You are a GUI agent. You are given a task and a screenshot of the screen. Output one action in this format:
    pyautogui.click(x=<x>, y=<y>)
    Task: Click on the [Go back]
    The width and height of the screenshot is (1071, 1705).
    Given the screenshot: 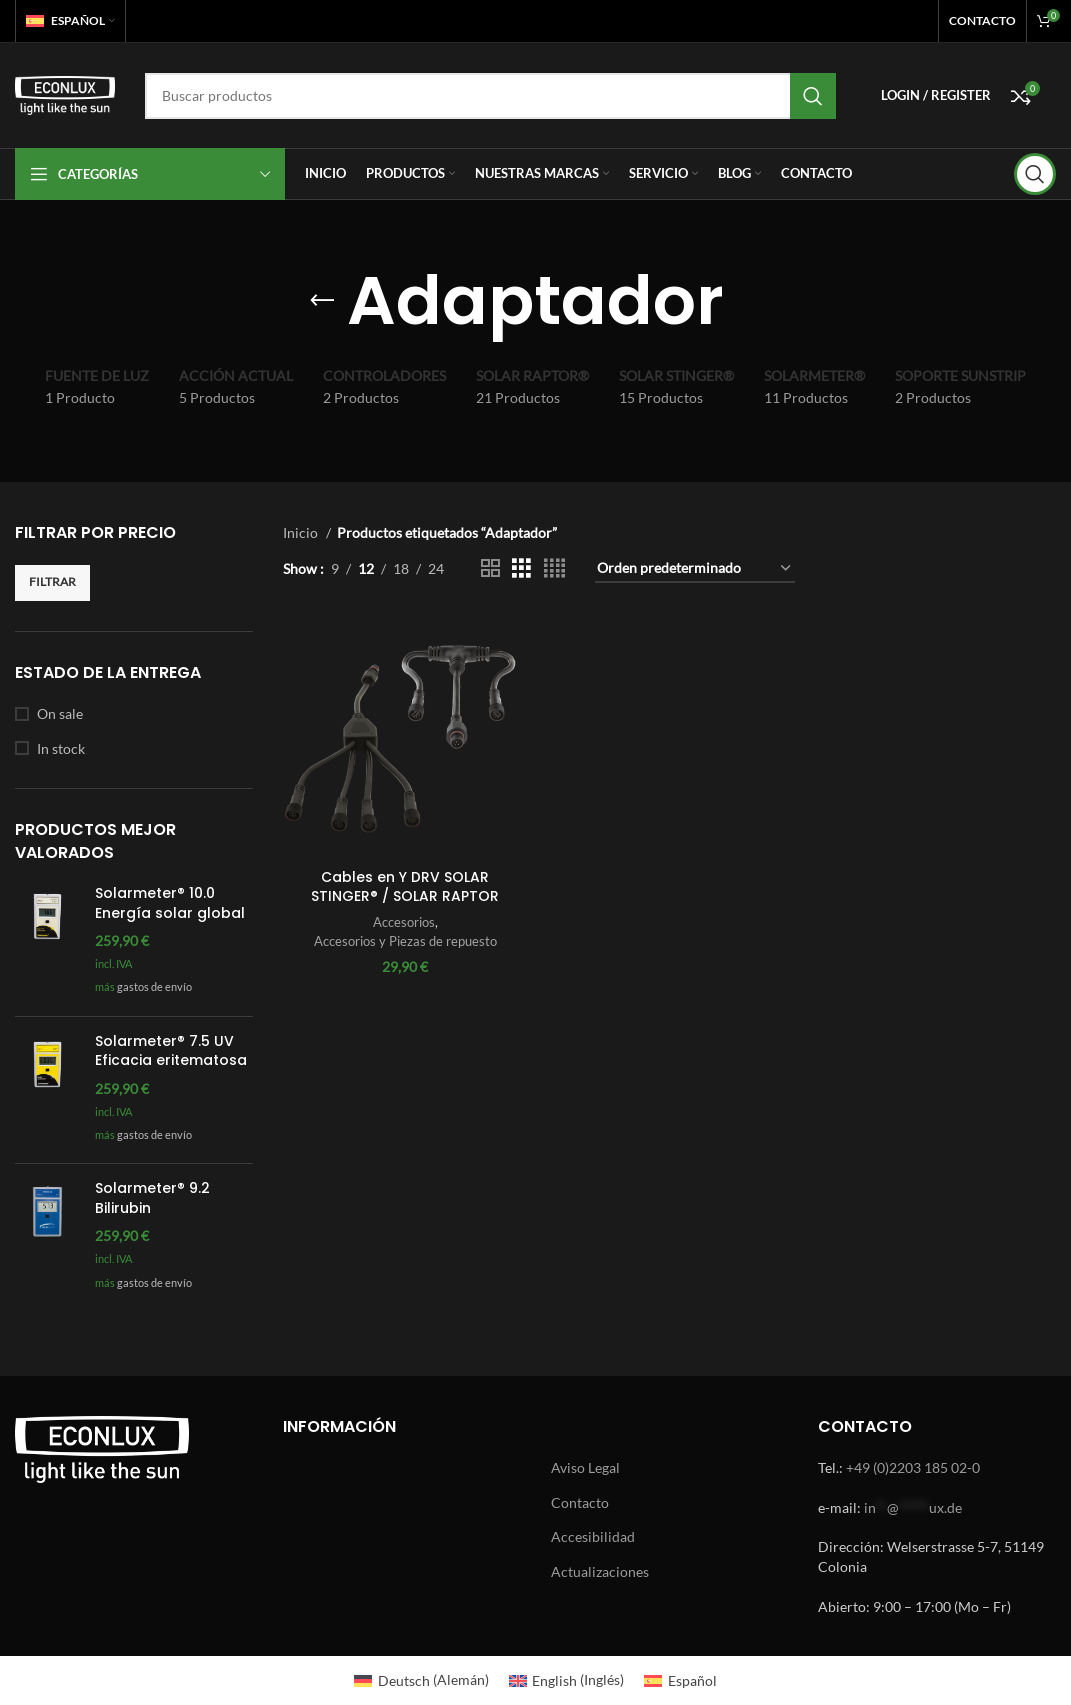 What is the action you would take?
    pyautogui.click(x=322, y=301)
    